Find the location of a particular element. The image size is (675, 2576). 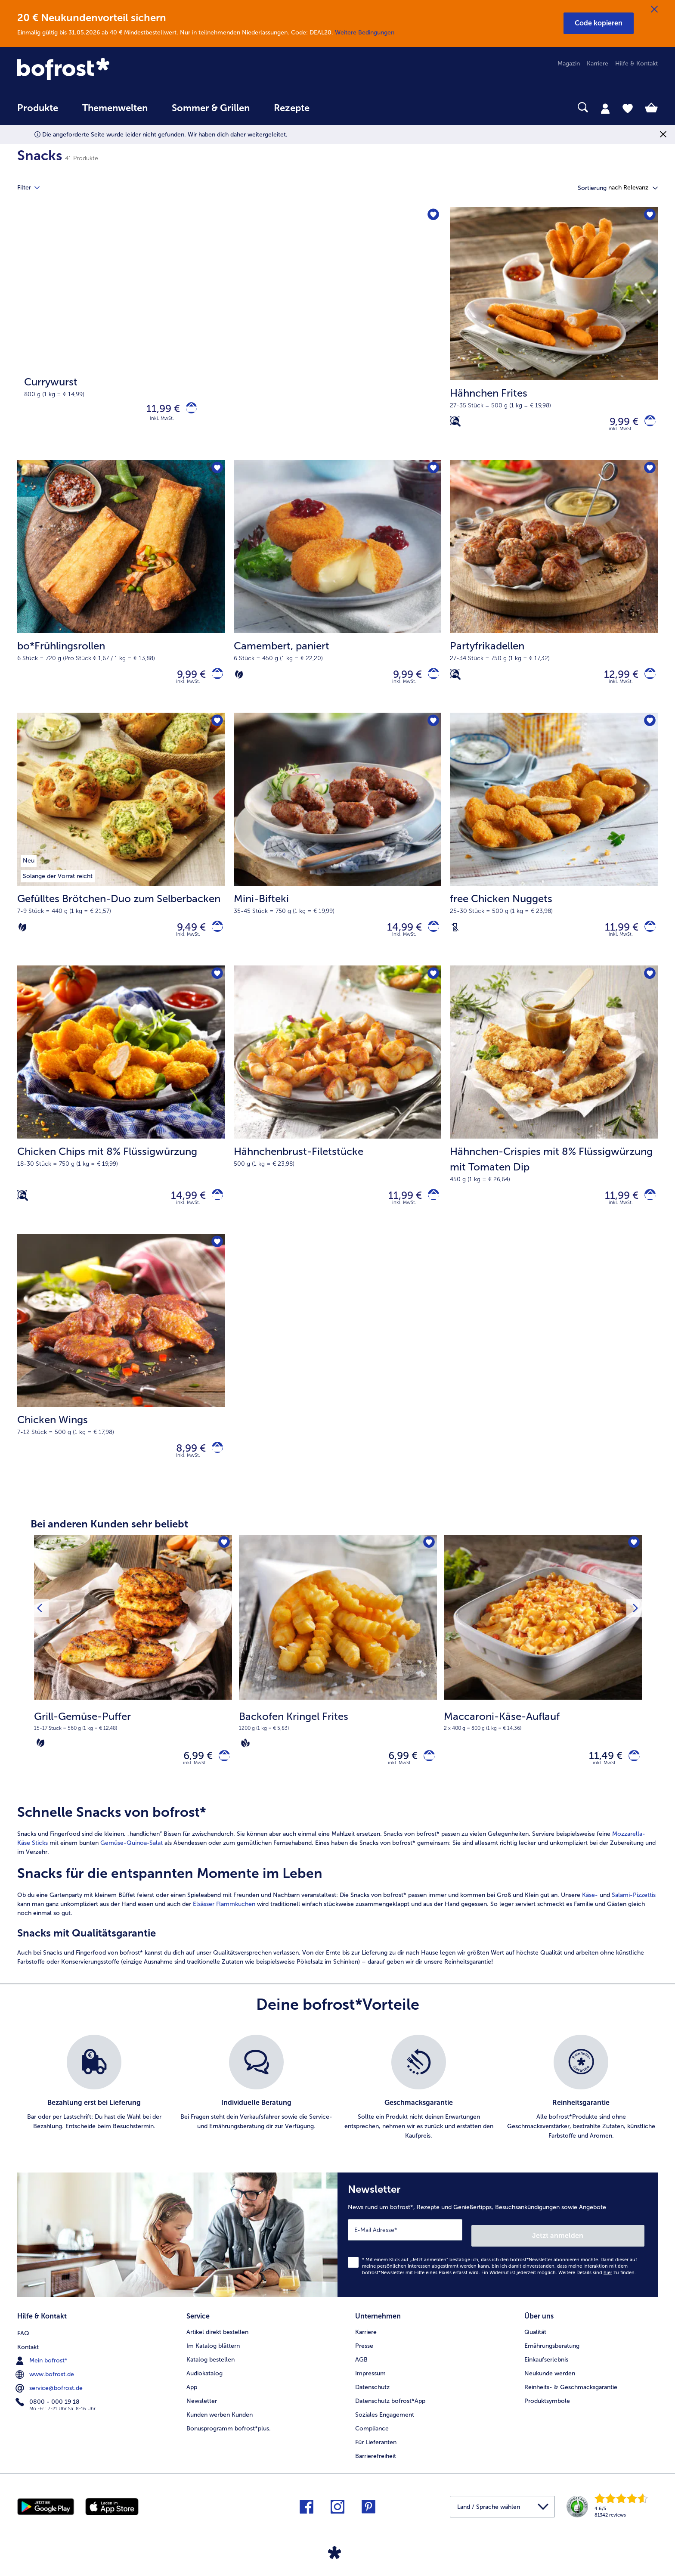

Rezepte [link] is located at coordinates (292, 108).